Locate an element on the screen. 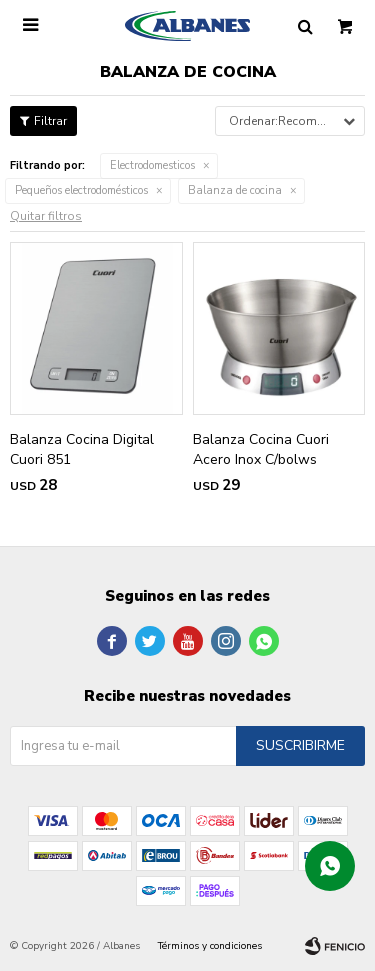 Image resolution: width=375 pixels, height=971 pixels. Electrodomesticos is located at coordinates (152, 165).